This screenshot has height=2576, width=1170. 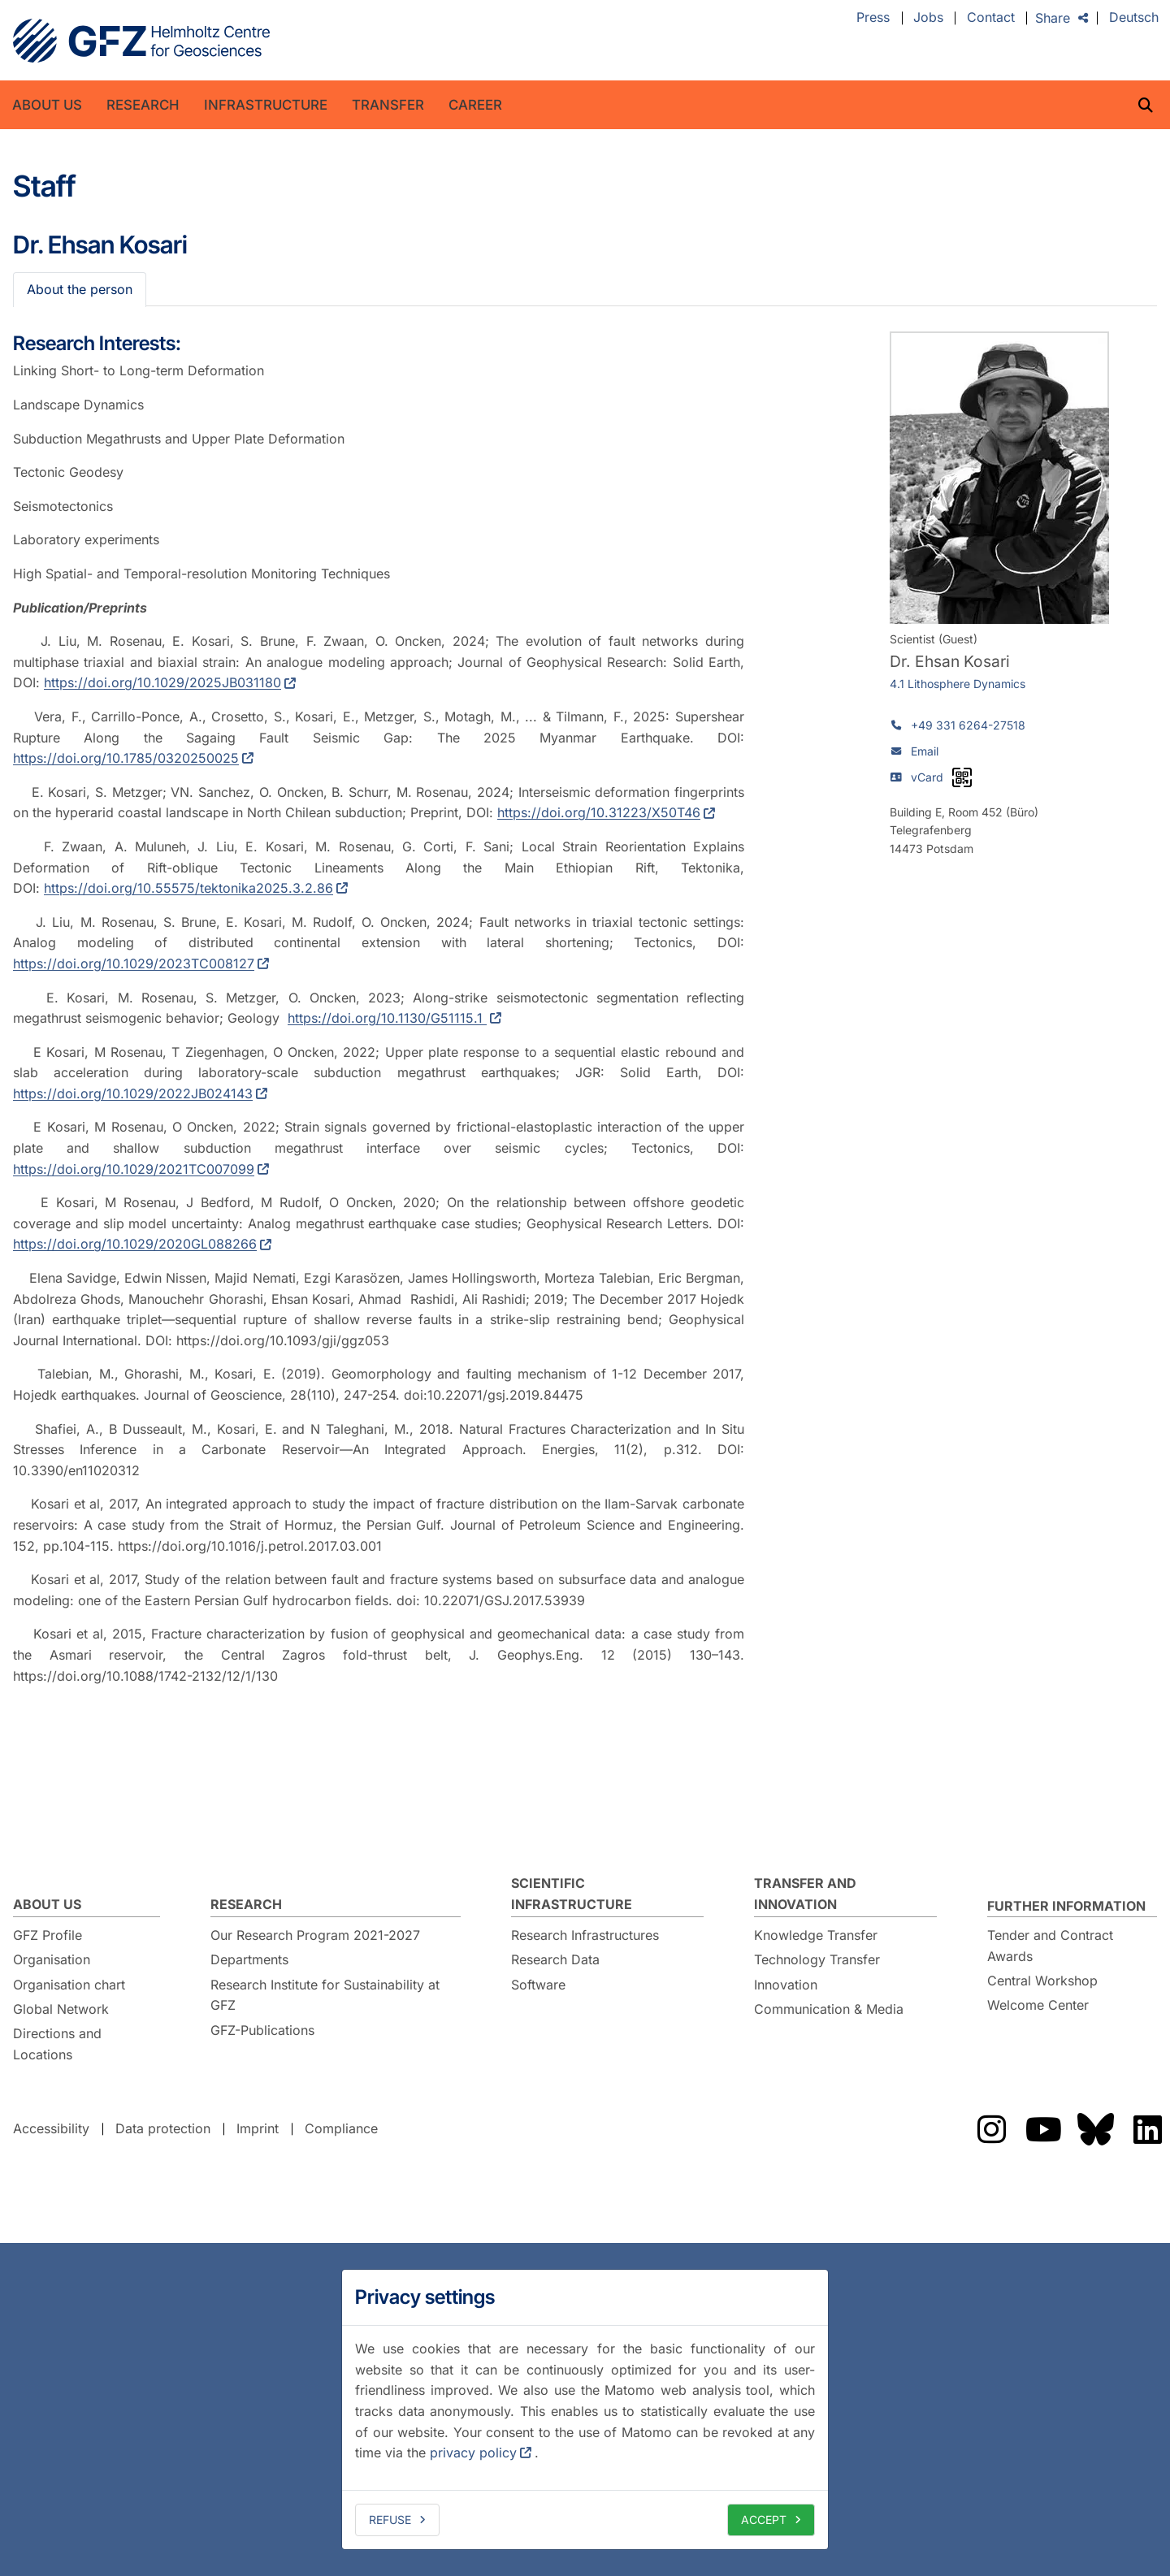 What do you see at coordinates (538, 1984) in the screenshot?
I see `Software` at bounding box center [538, 1984].